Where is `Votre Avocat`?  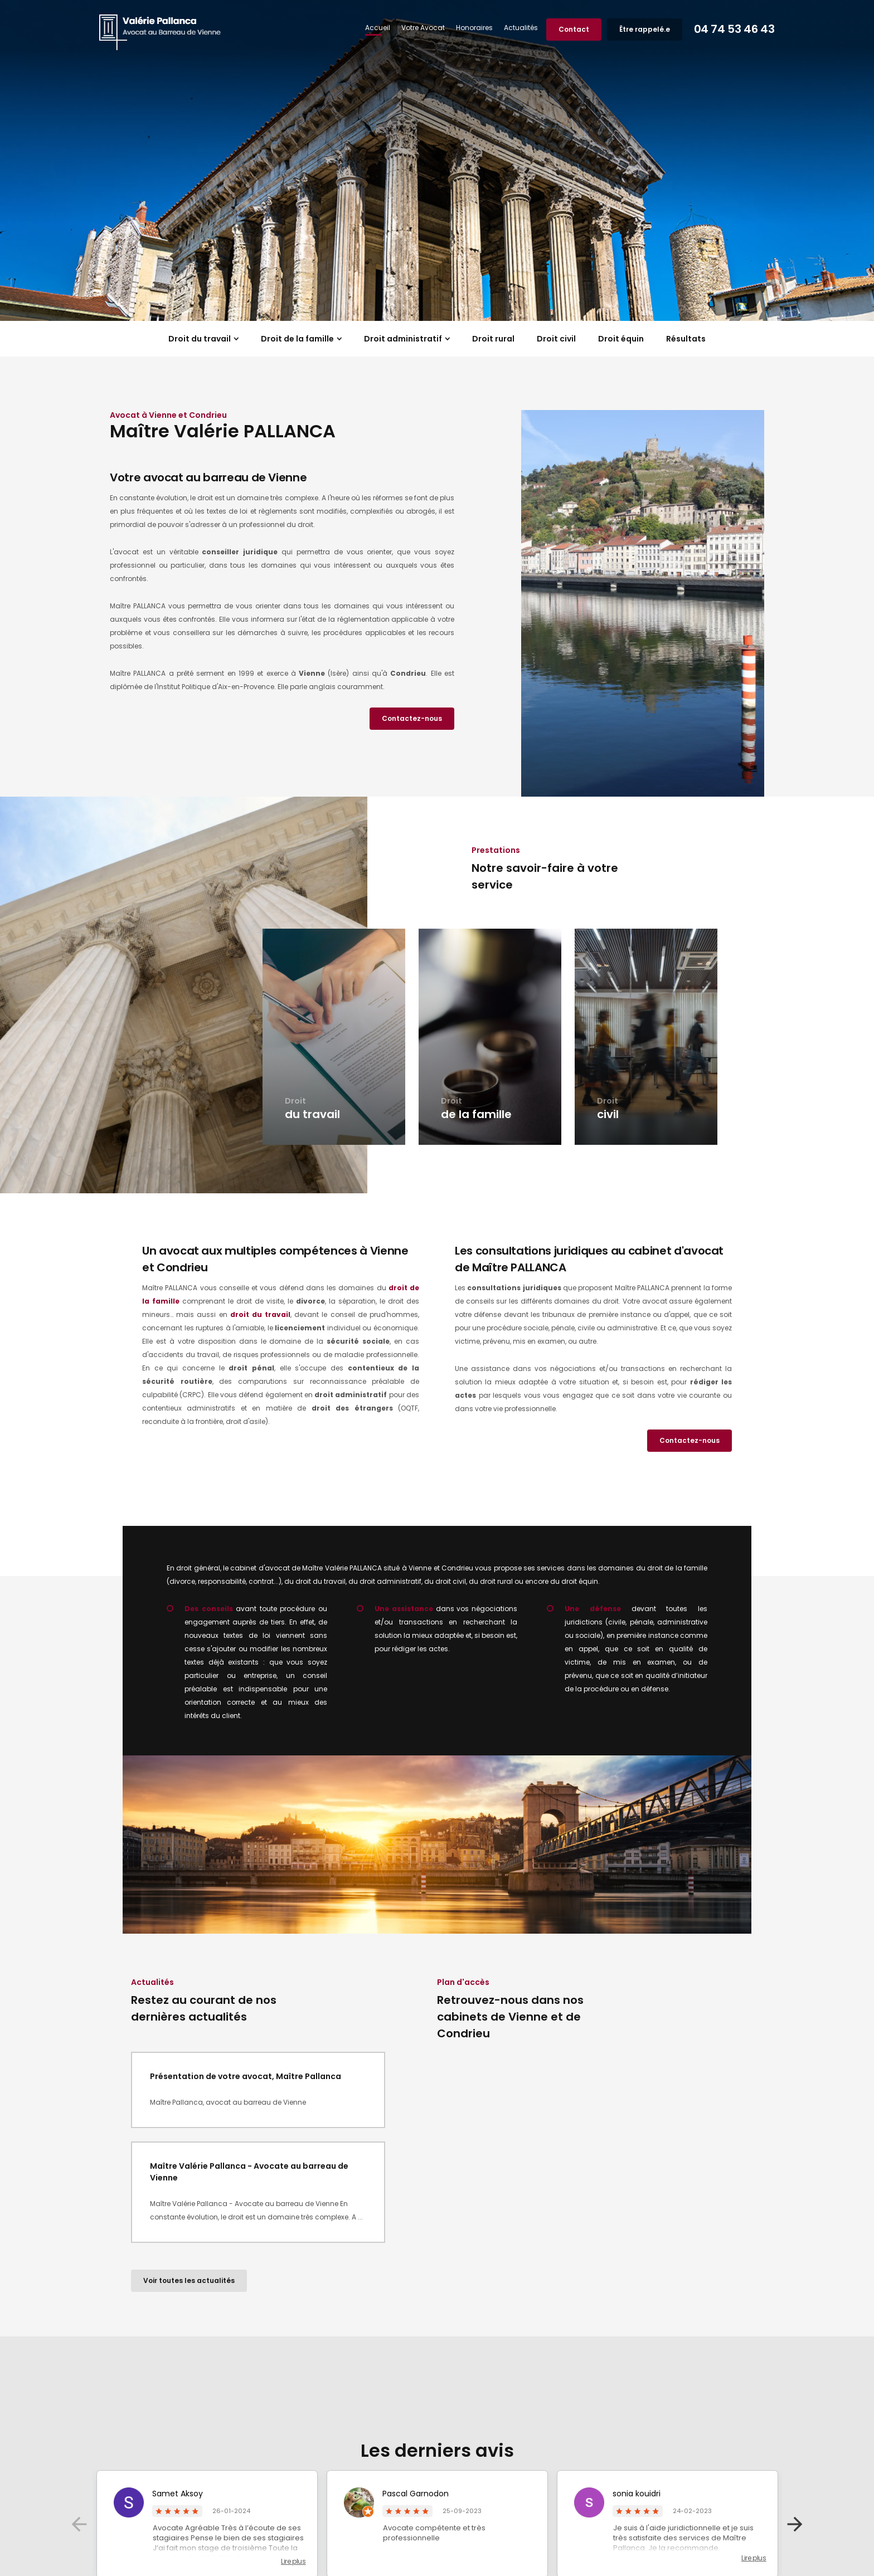 Votre Avocat is located at coordinates (415, 27).